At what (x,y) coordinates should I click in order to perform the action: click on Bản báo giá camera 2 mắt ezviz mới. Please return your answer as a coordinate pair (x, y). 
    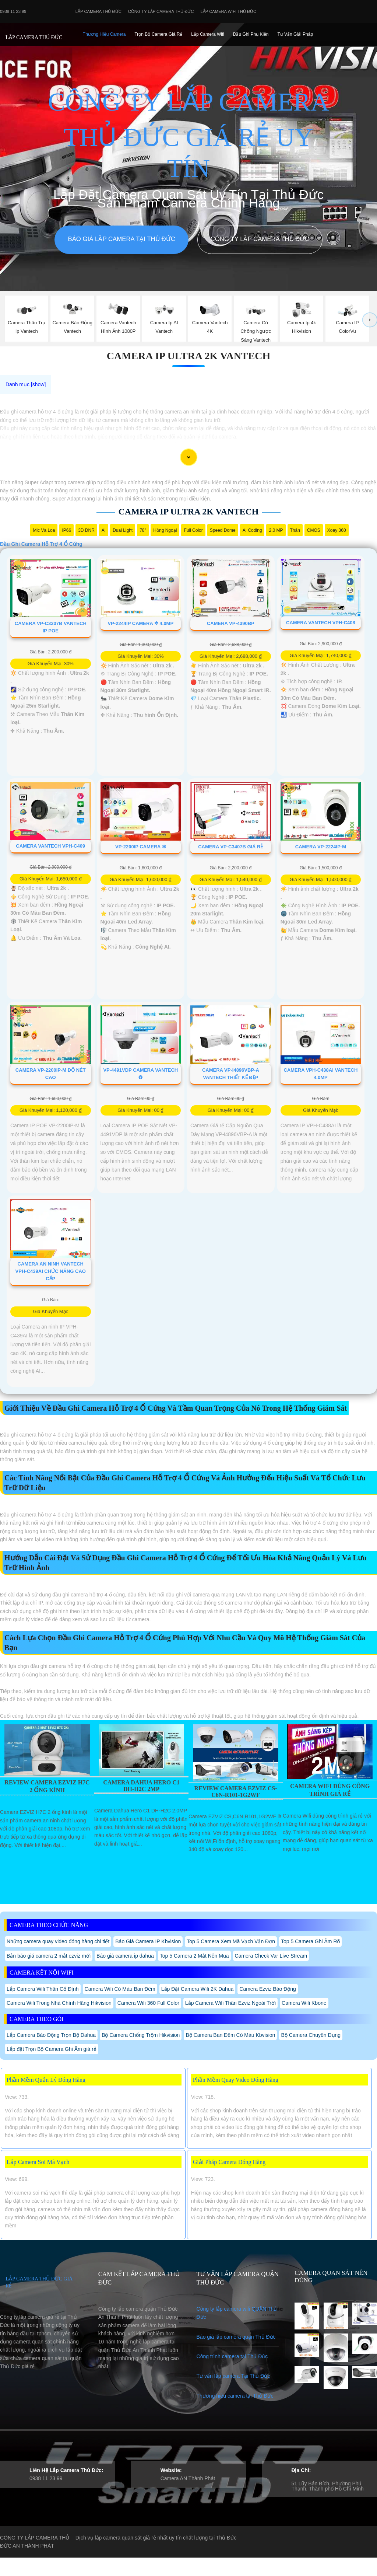
    Looking at the image, I should click on (49, 1956).